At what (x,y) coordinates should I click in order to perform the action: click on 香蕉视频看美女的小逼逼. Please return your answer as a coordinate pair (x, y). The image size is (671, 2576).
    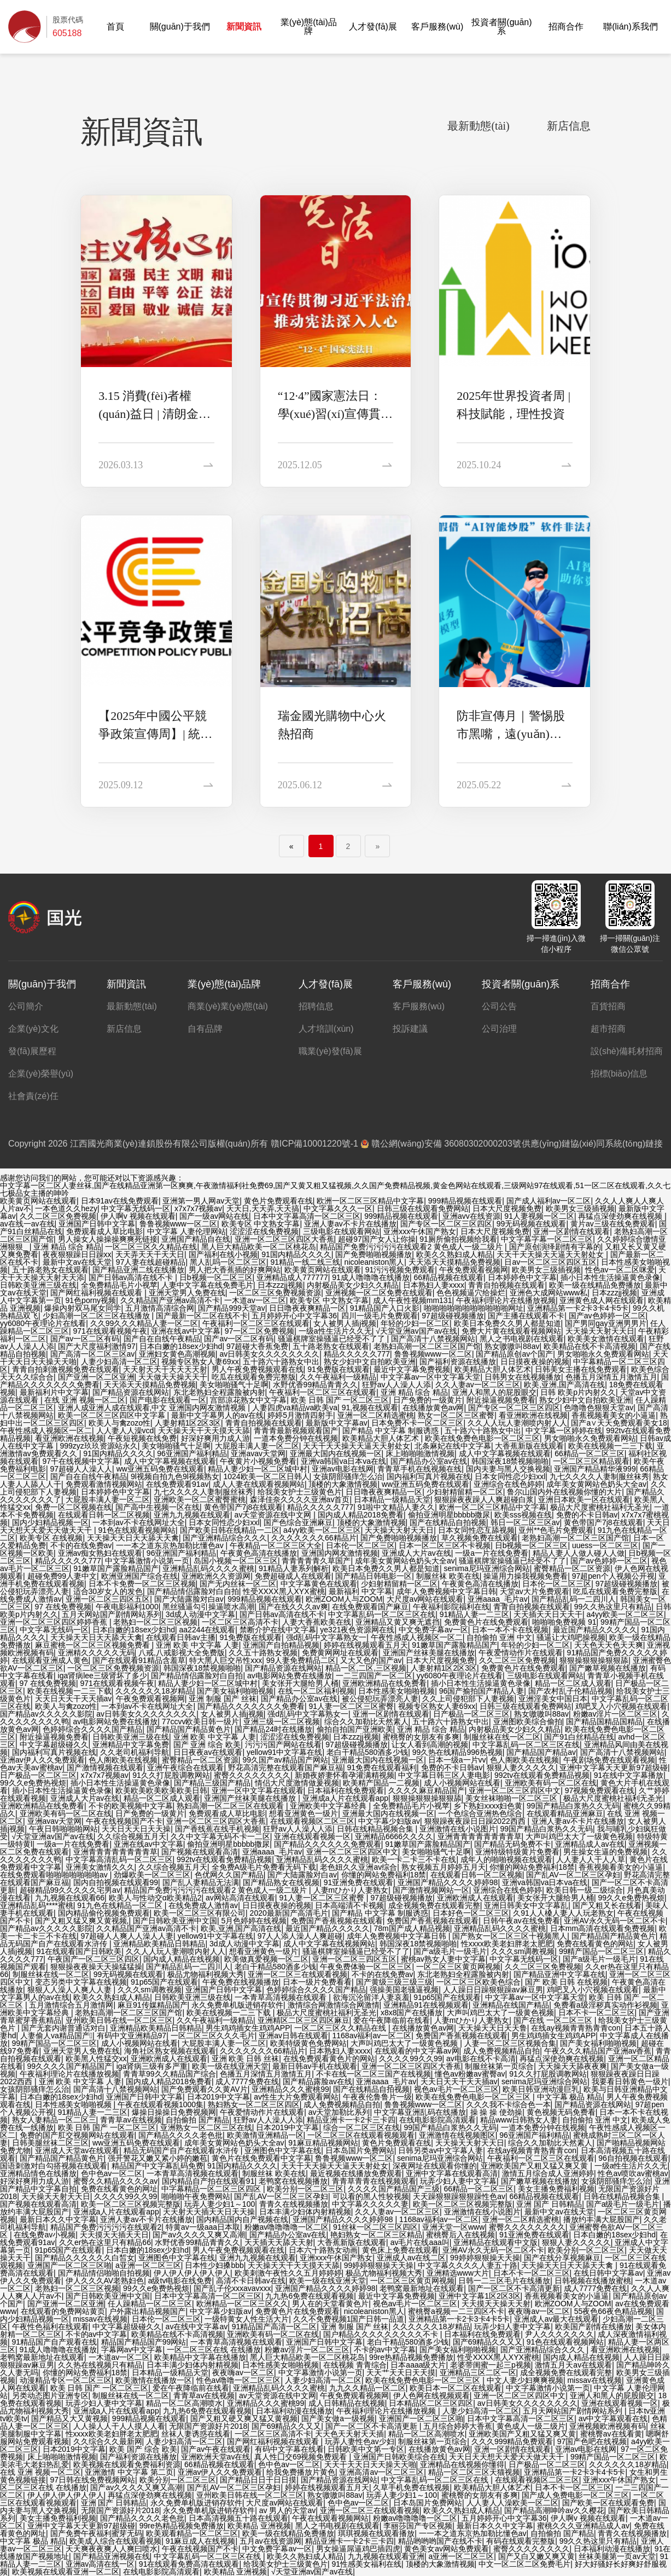
    Looking at the image, I should click on (613, 1415).